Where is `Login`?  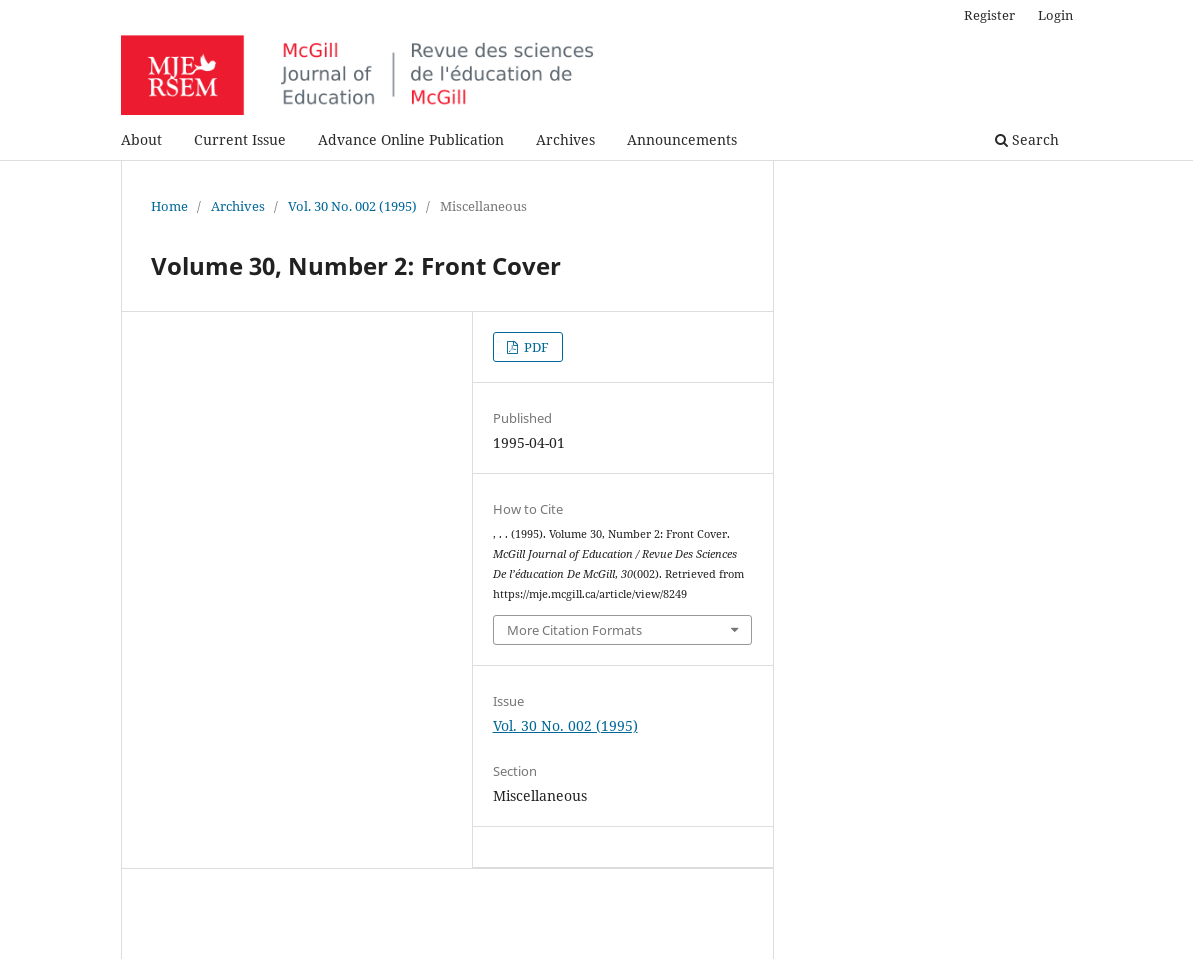 Login is located at coordinates (1055, 15).